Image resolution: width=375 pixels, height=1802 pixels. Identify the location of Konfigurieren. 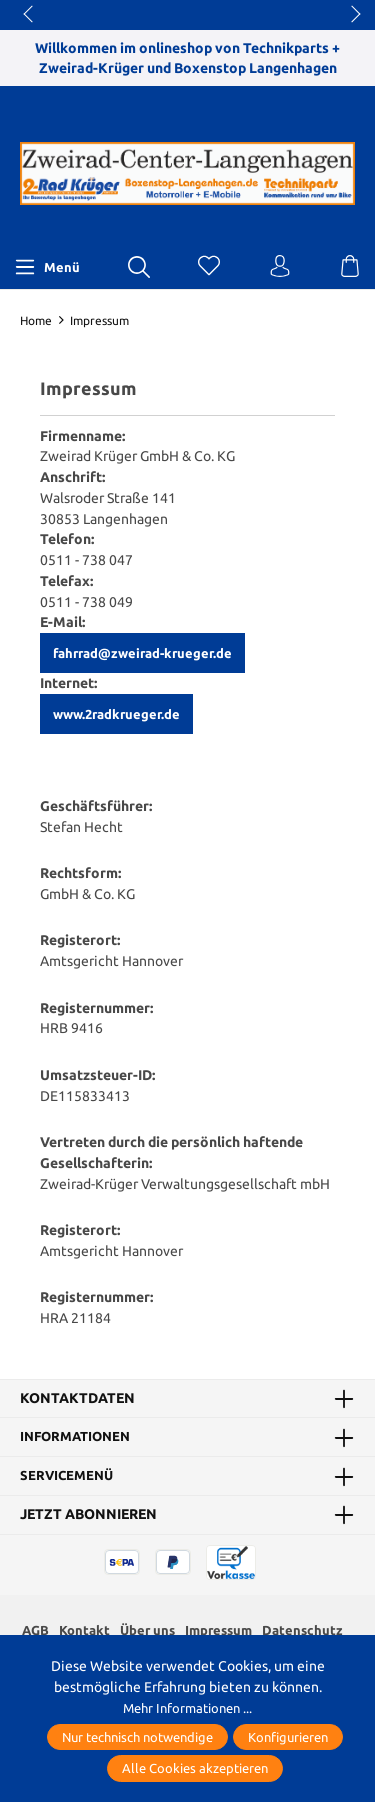
(288, 1737).